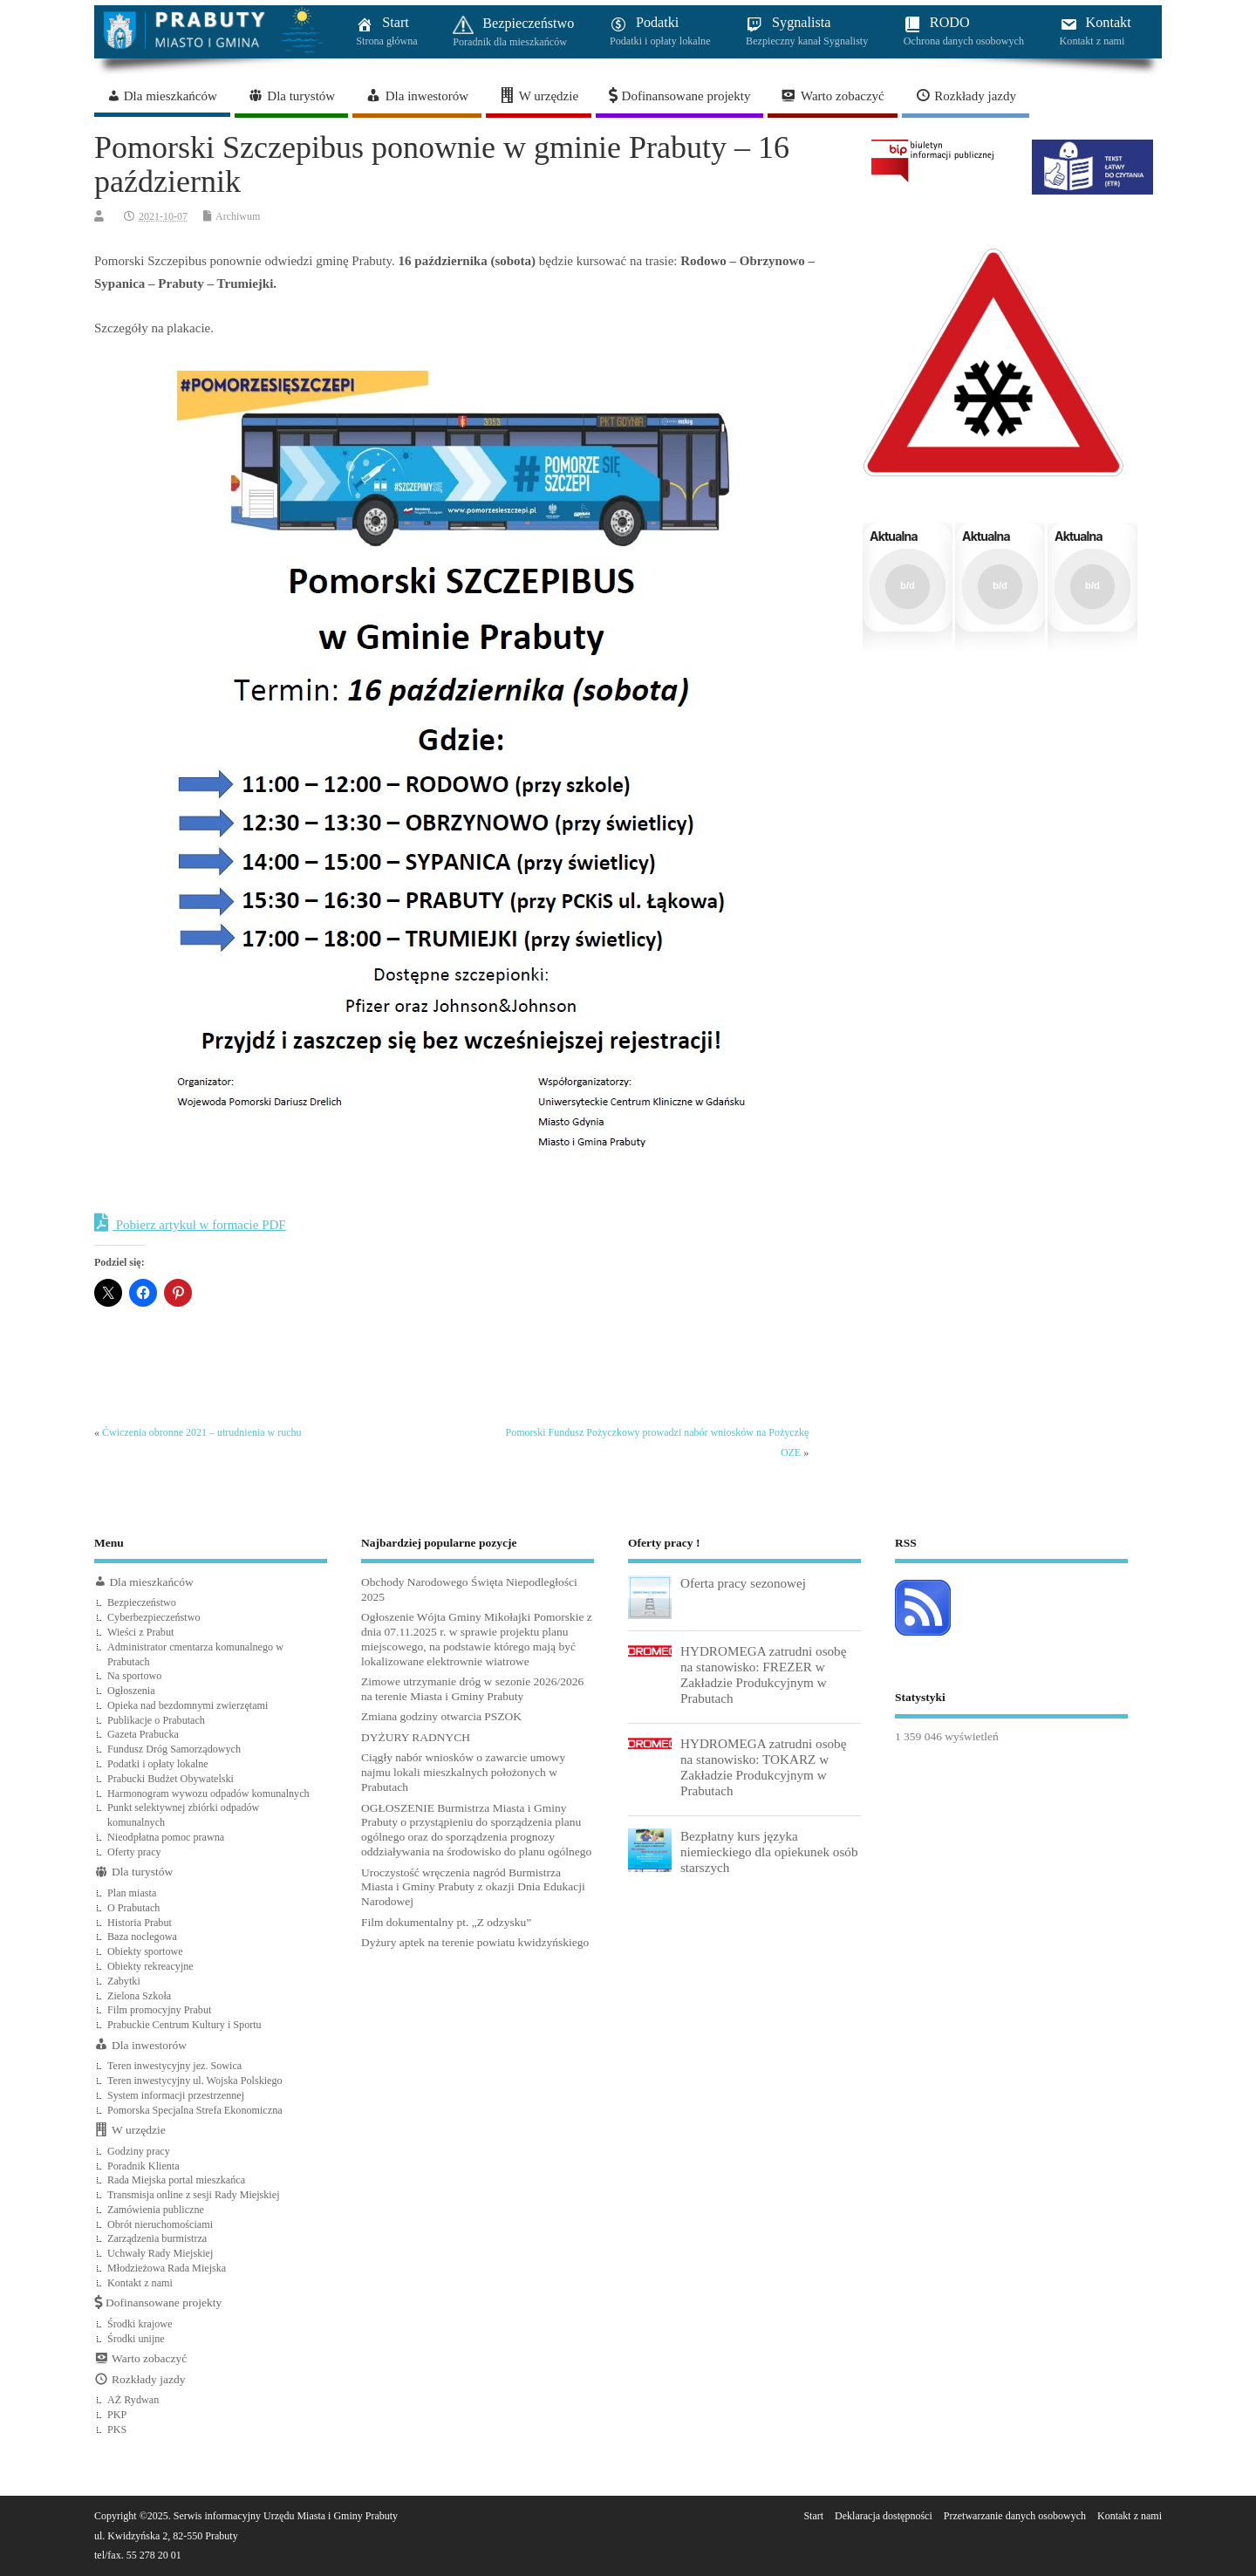 This screenshot has height=2576, width=1256. Describe the element at coordinates (155, 2210) in the screenshot. I see `Zamówienia publiczne` at that location.